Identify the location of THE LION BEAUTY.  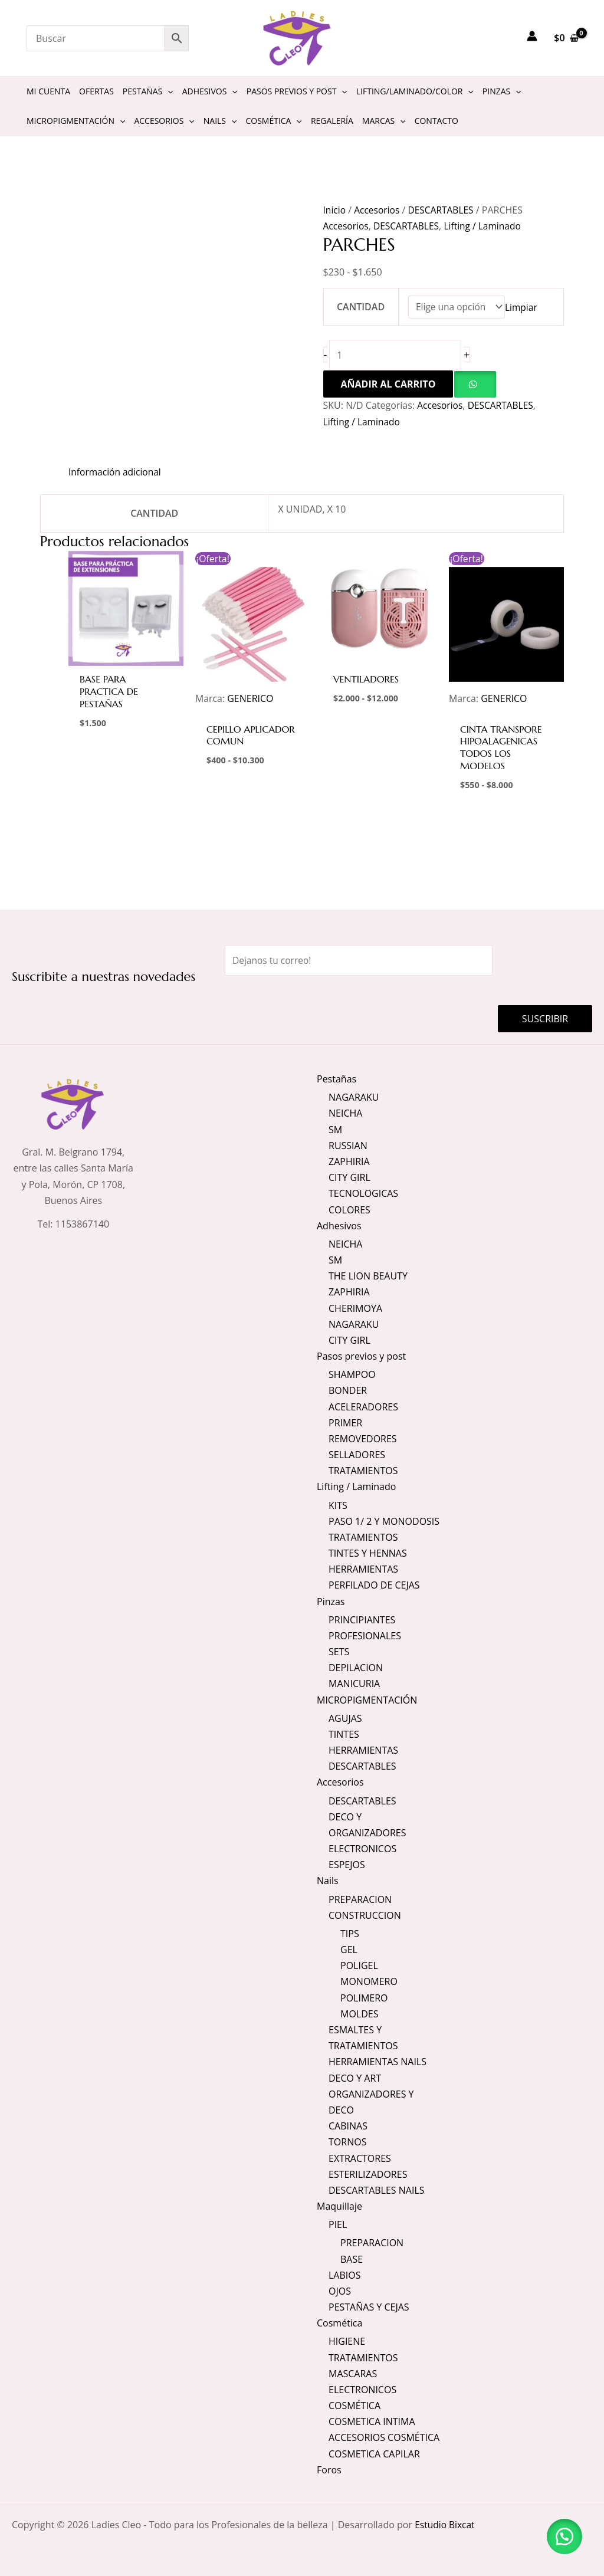
(368, 1275).